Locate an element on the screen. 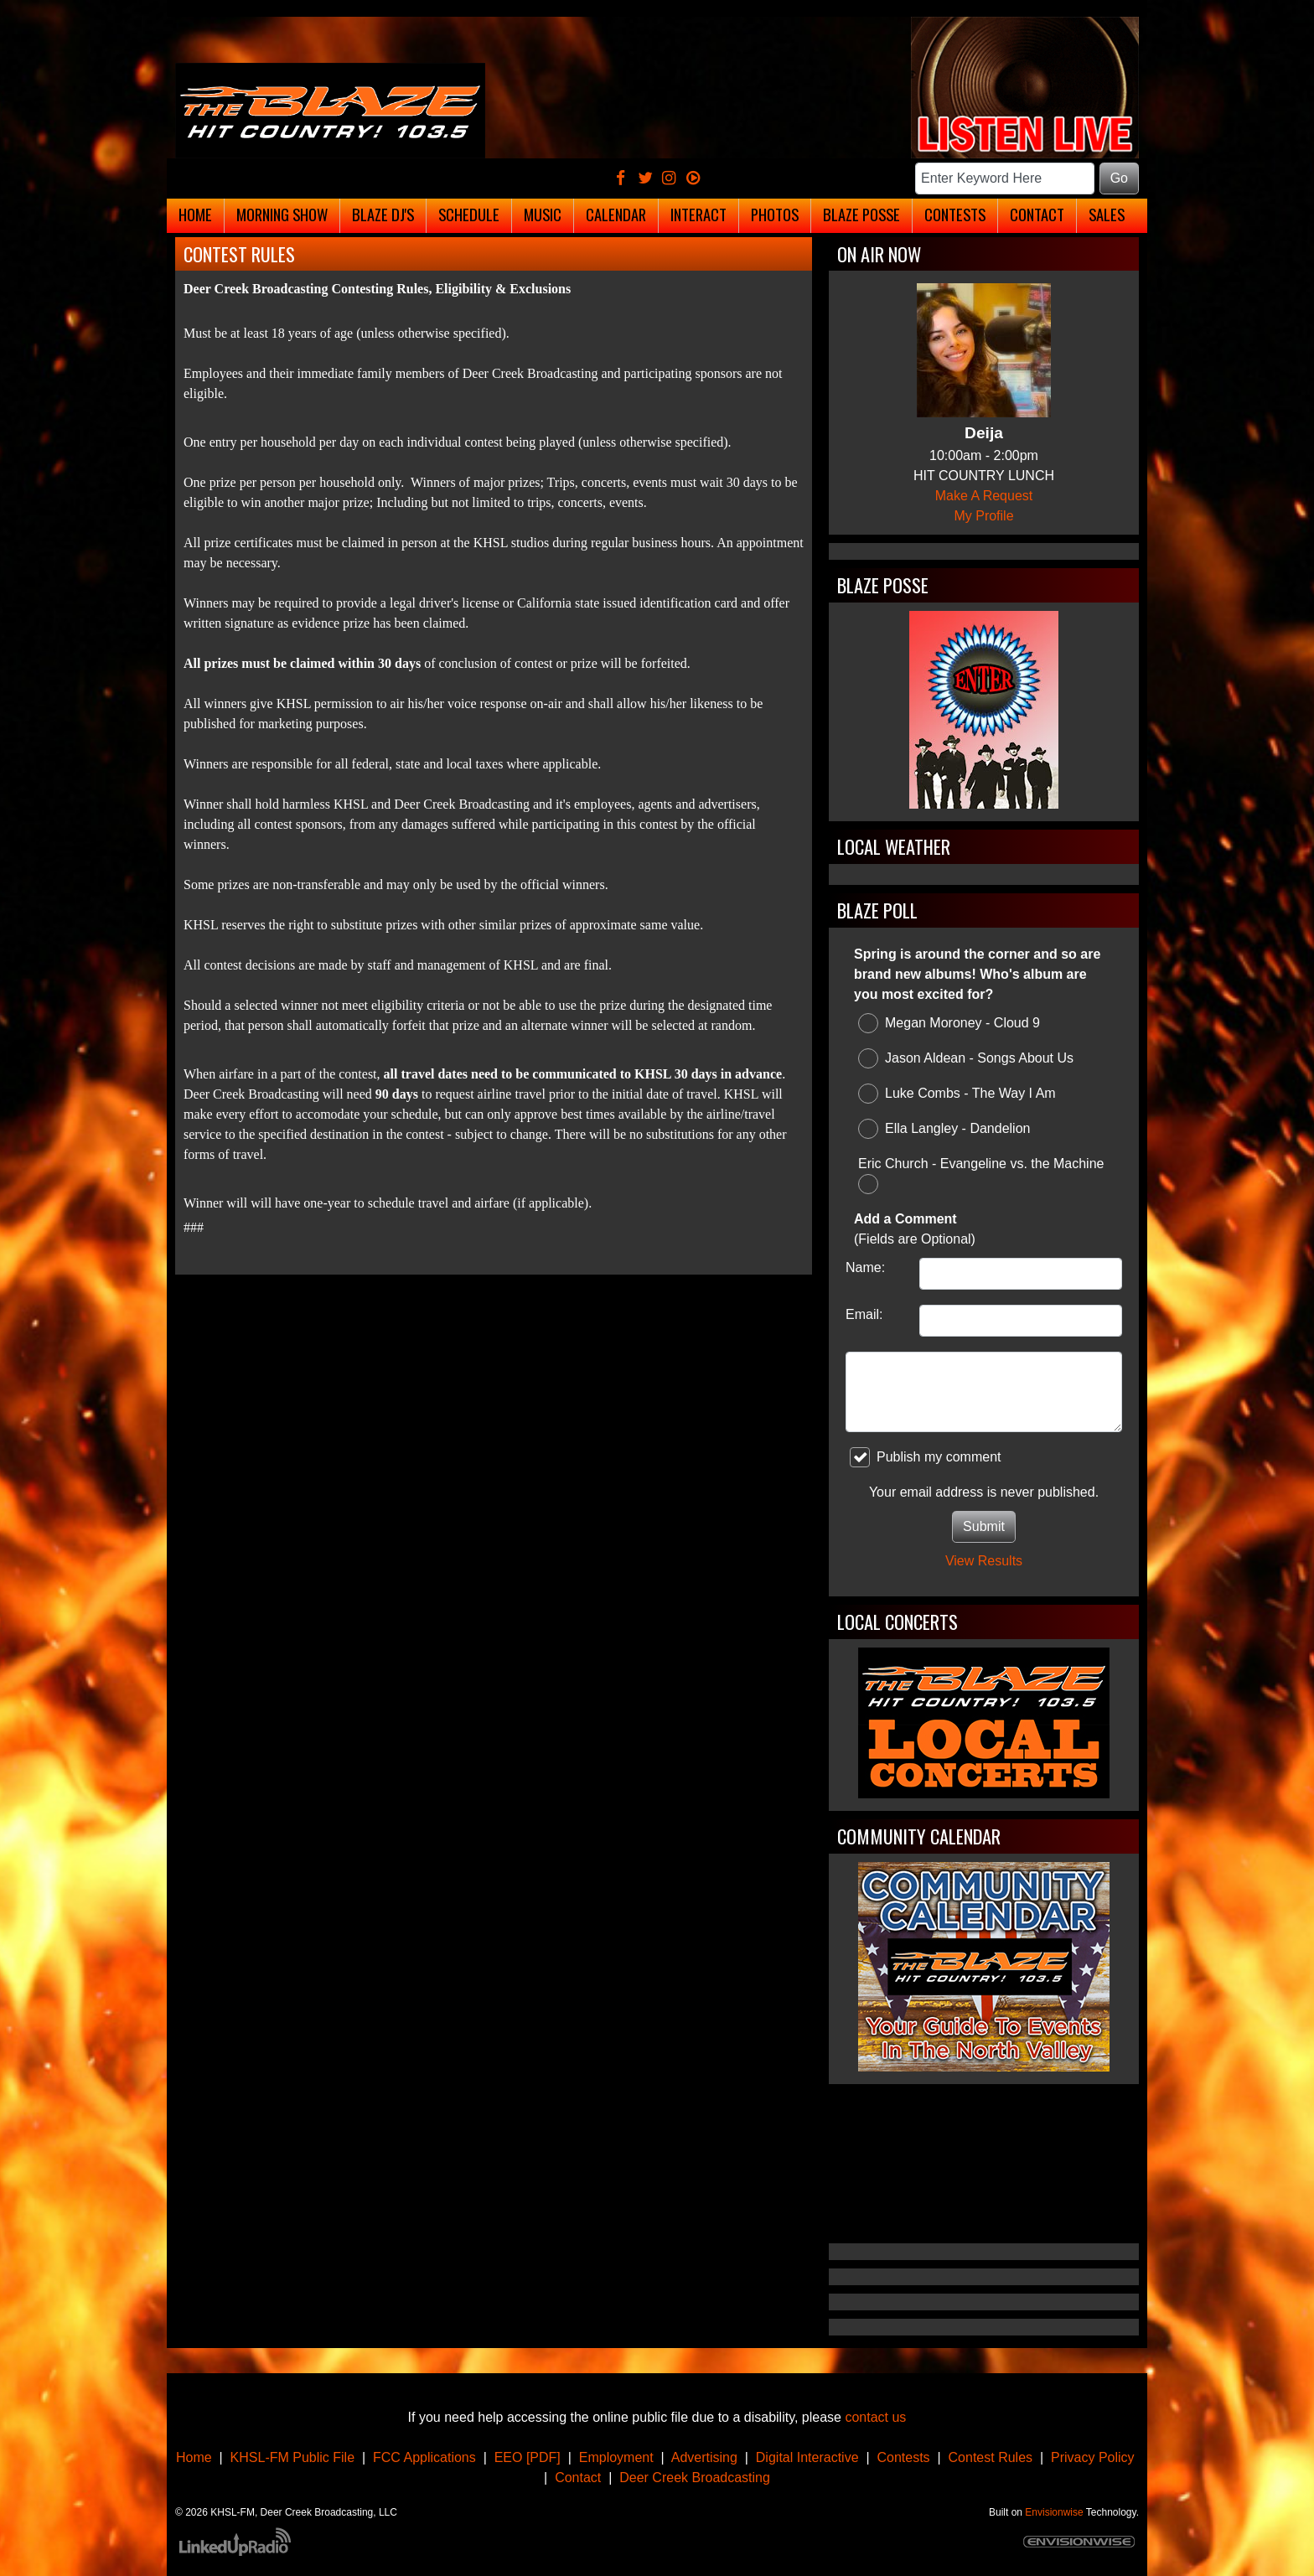  Privacy Policy is located at coordinates (1093, 2457).